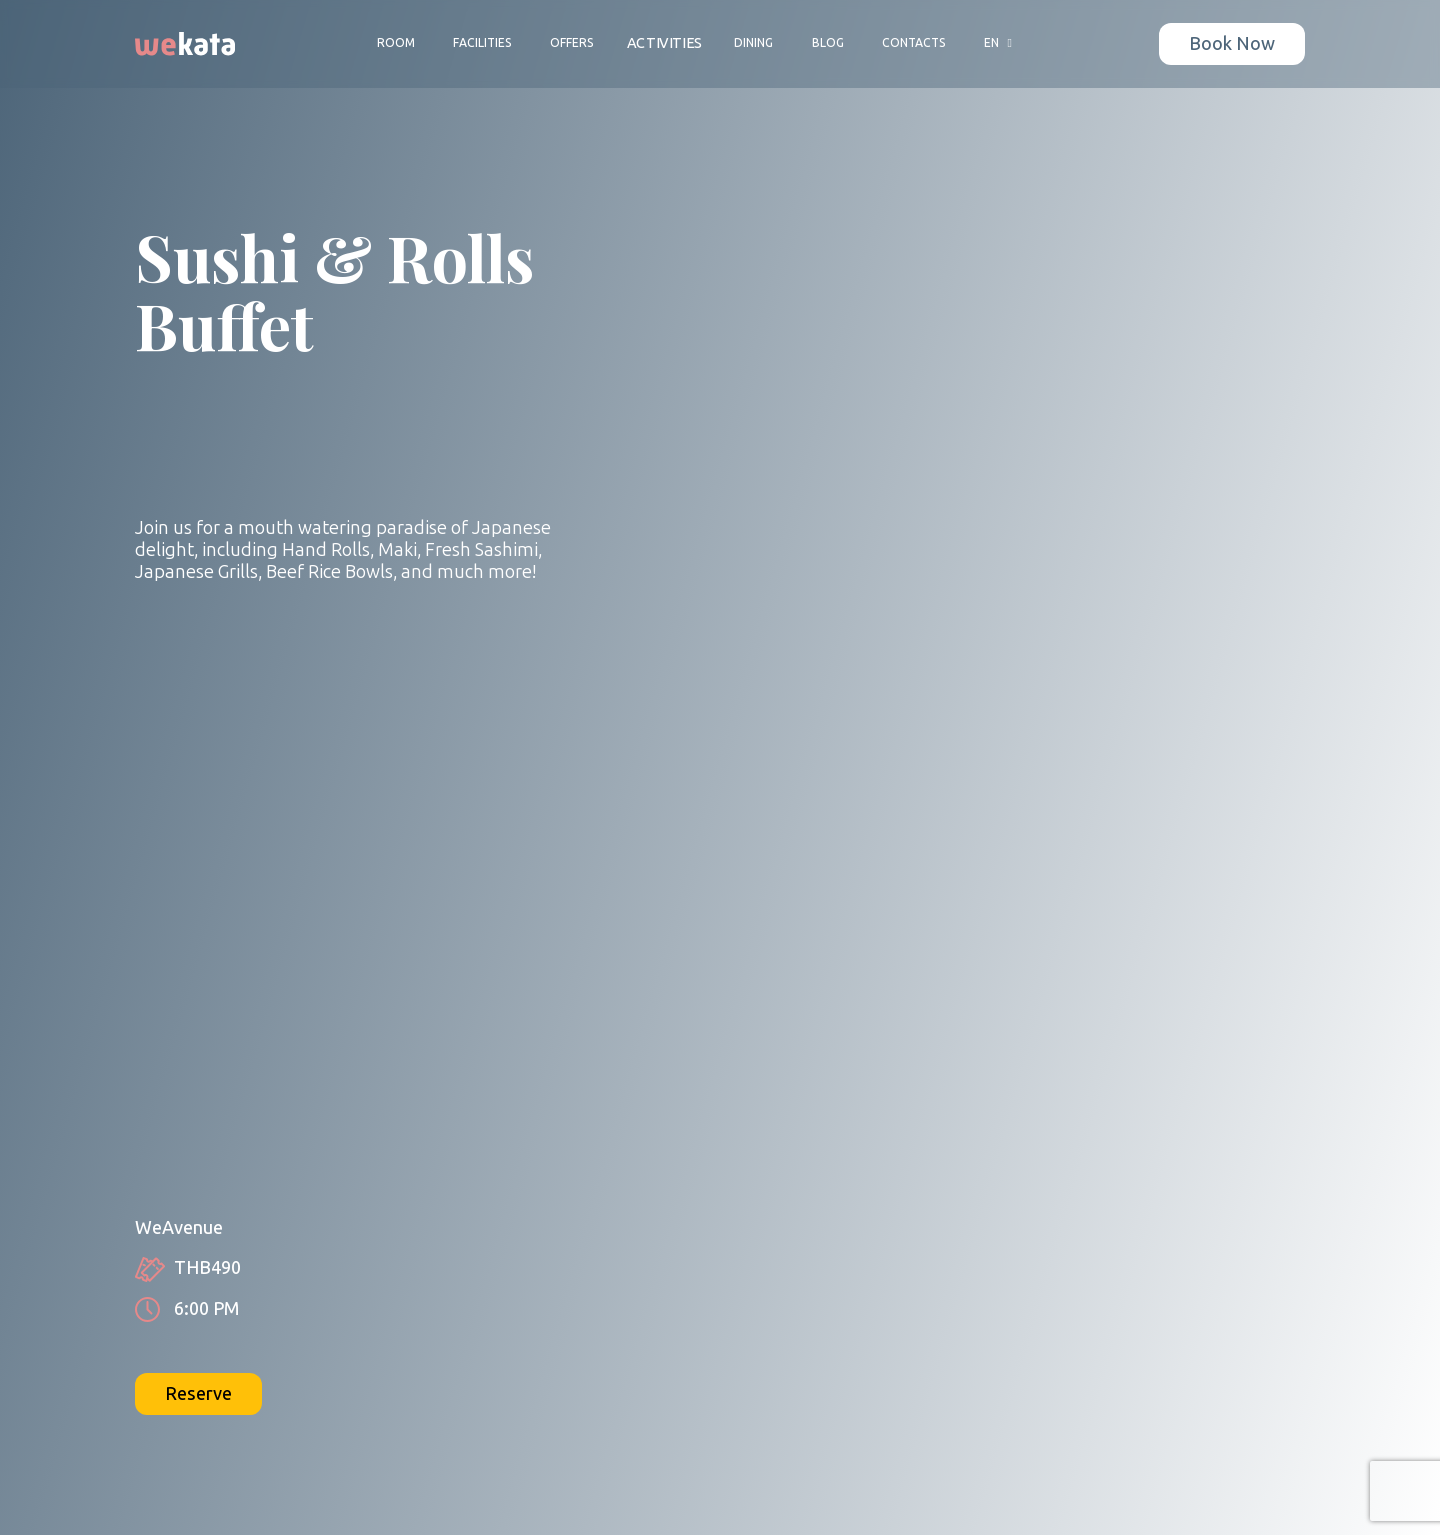  Describe the element at coordinates (198, 1394) in the screenshot. I see `Reserve` at that location.